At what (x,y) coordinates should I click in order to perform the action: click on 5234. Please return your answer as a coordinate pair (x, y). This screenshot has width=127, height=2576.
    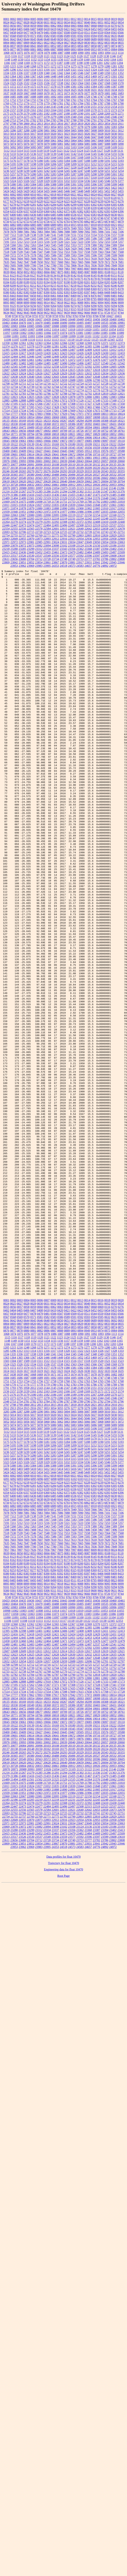
    Looking at the image, I should click on (114, 167).